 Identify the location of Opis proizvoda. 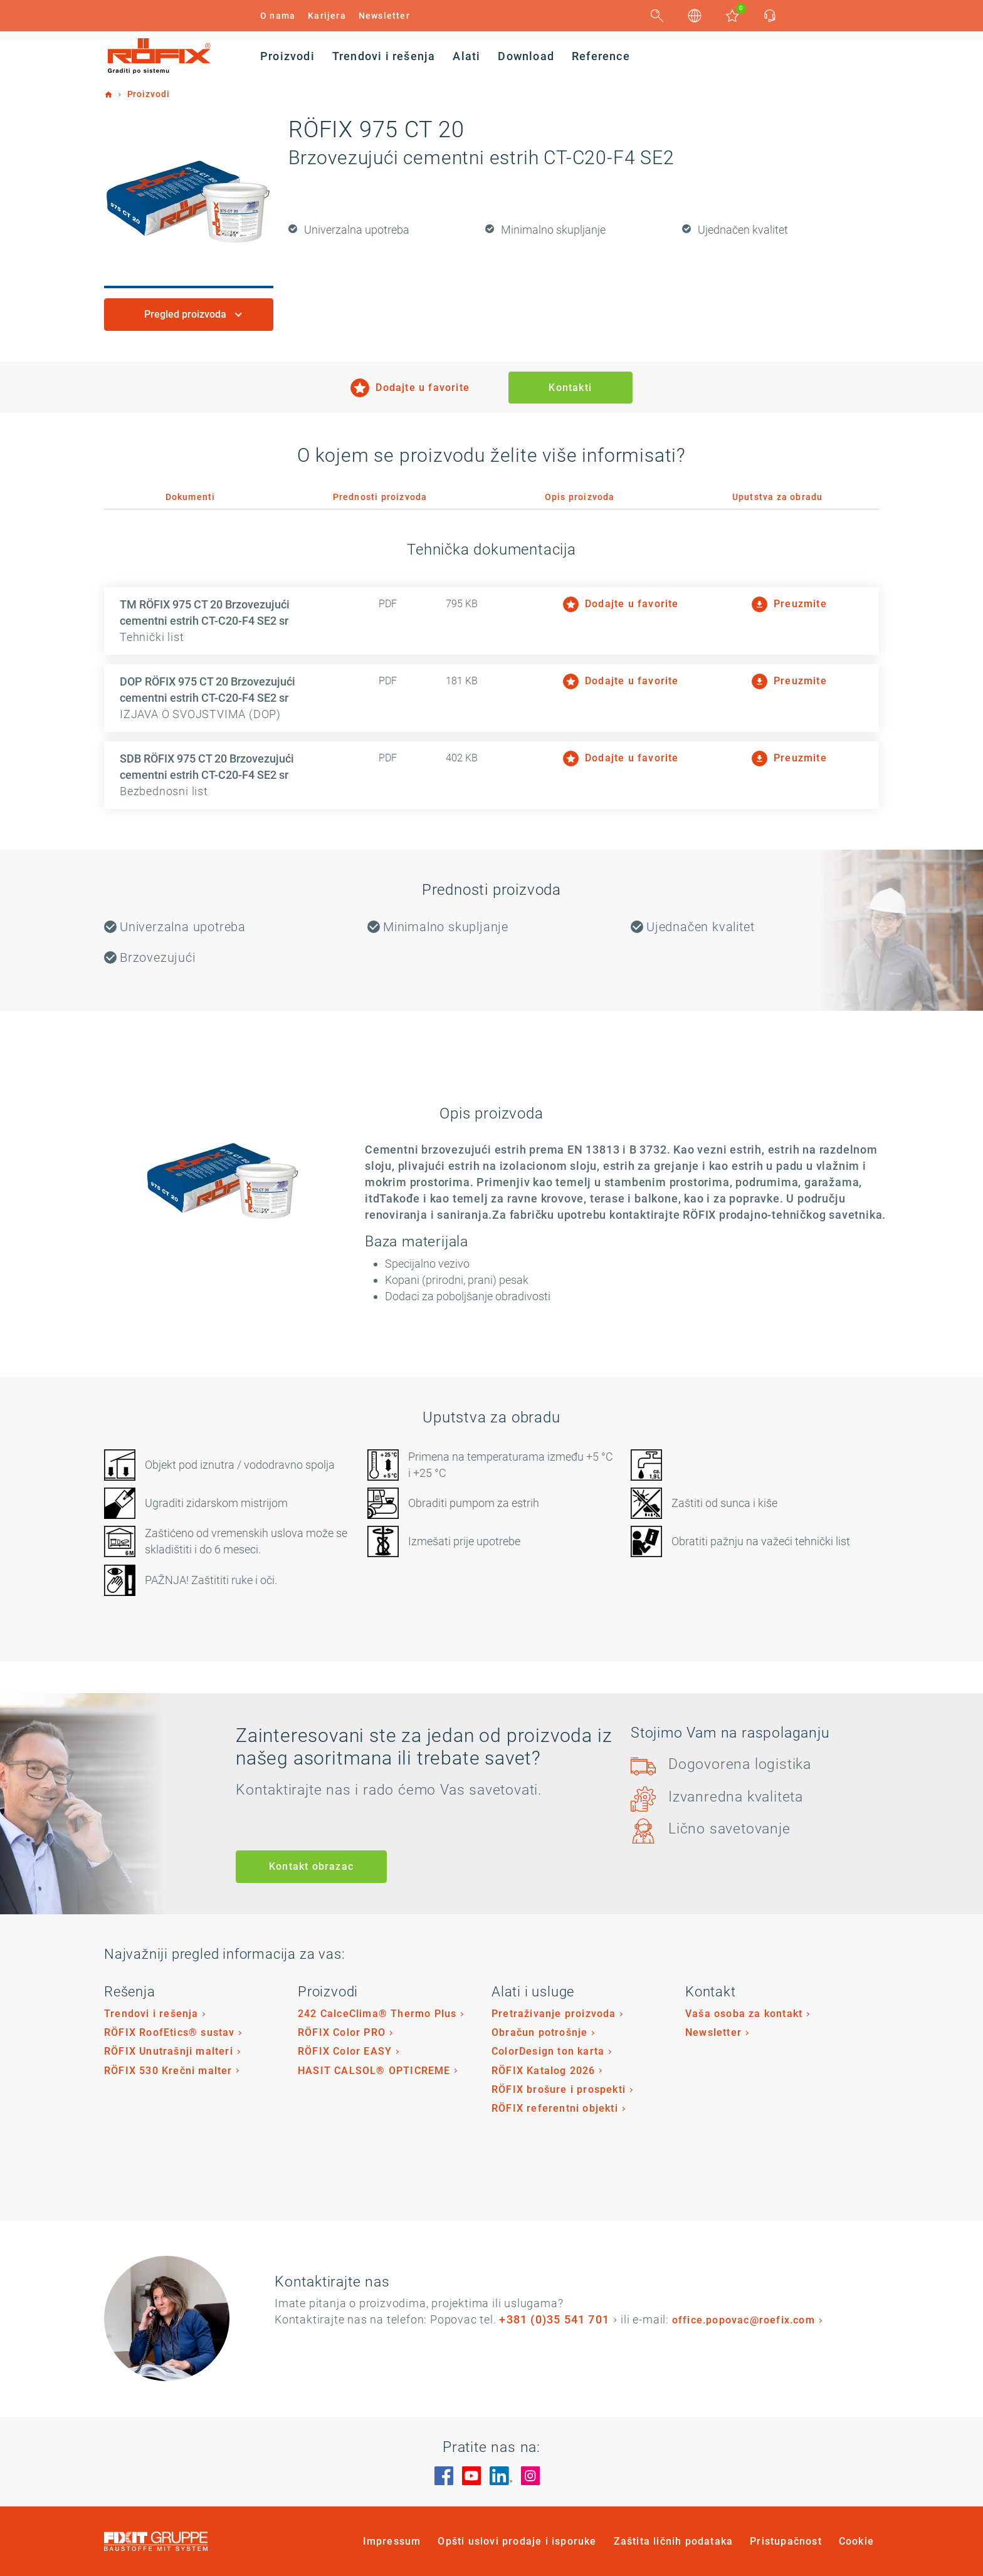
(580, 497).